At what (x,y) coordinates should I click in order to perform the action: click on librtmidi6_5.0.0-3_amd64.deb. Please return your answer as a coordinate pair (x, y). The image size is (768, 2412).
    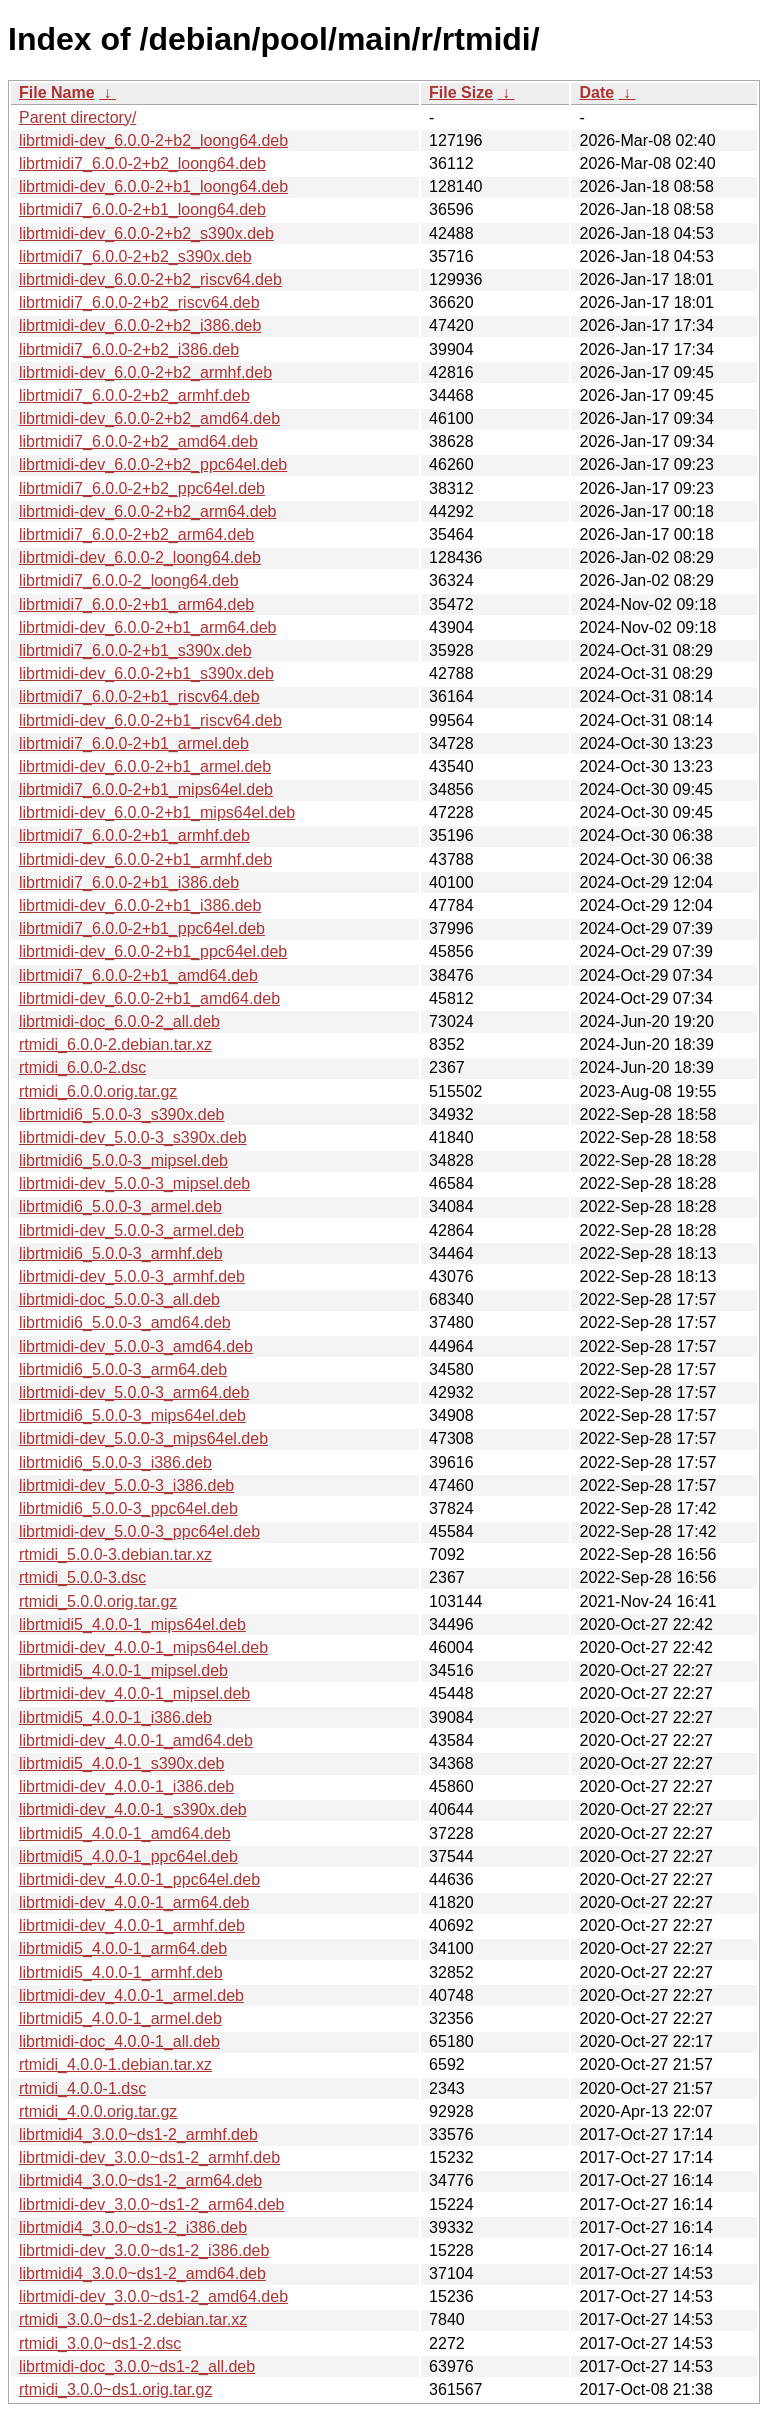
    Looking at the image, I should click on (125, 1322).